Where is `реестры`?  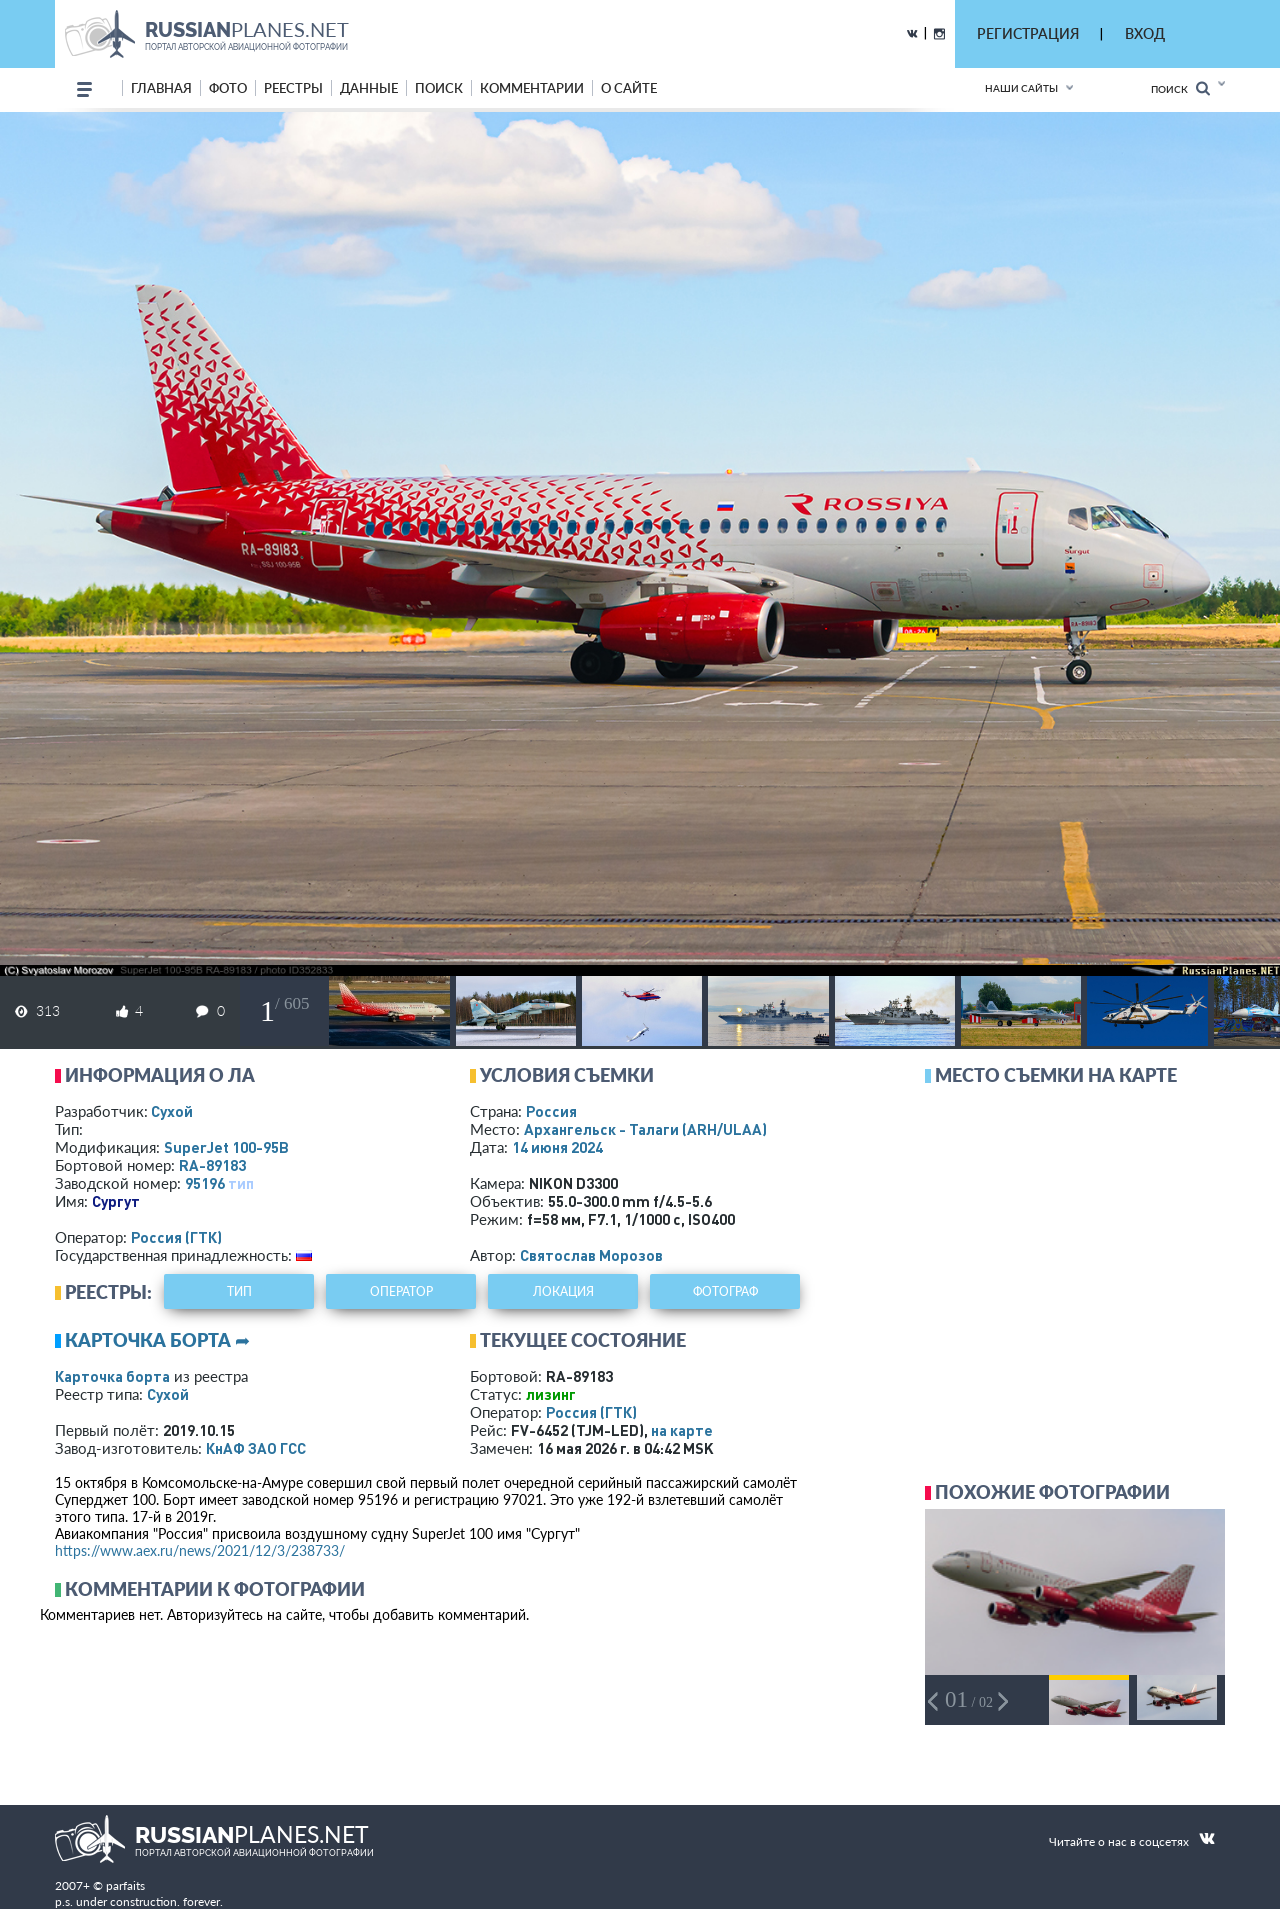 реестры is located at coordinates (293, 88).